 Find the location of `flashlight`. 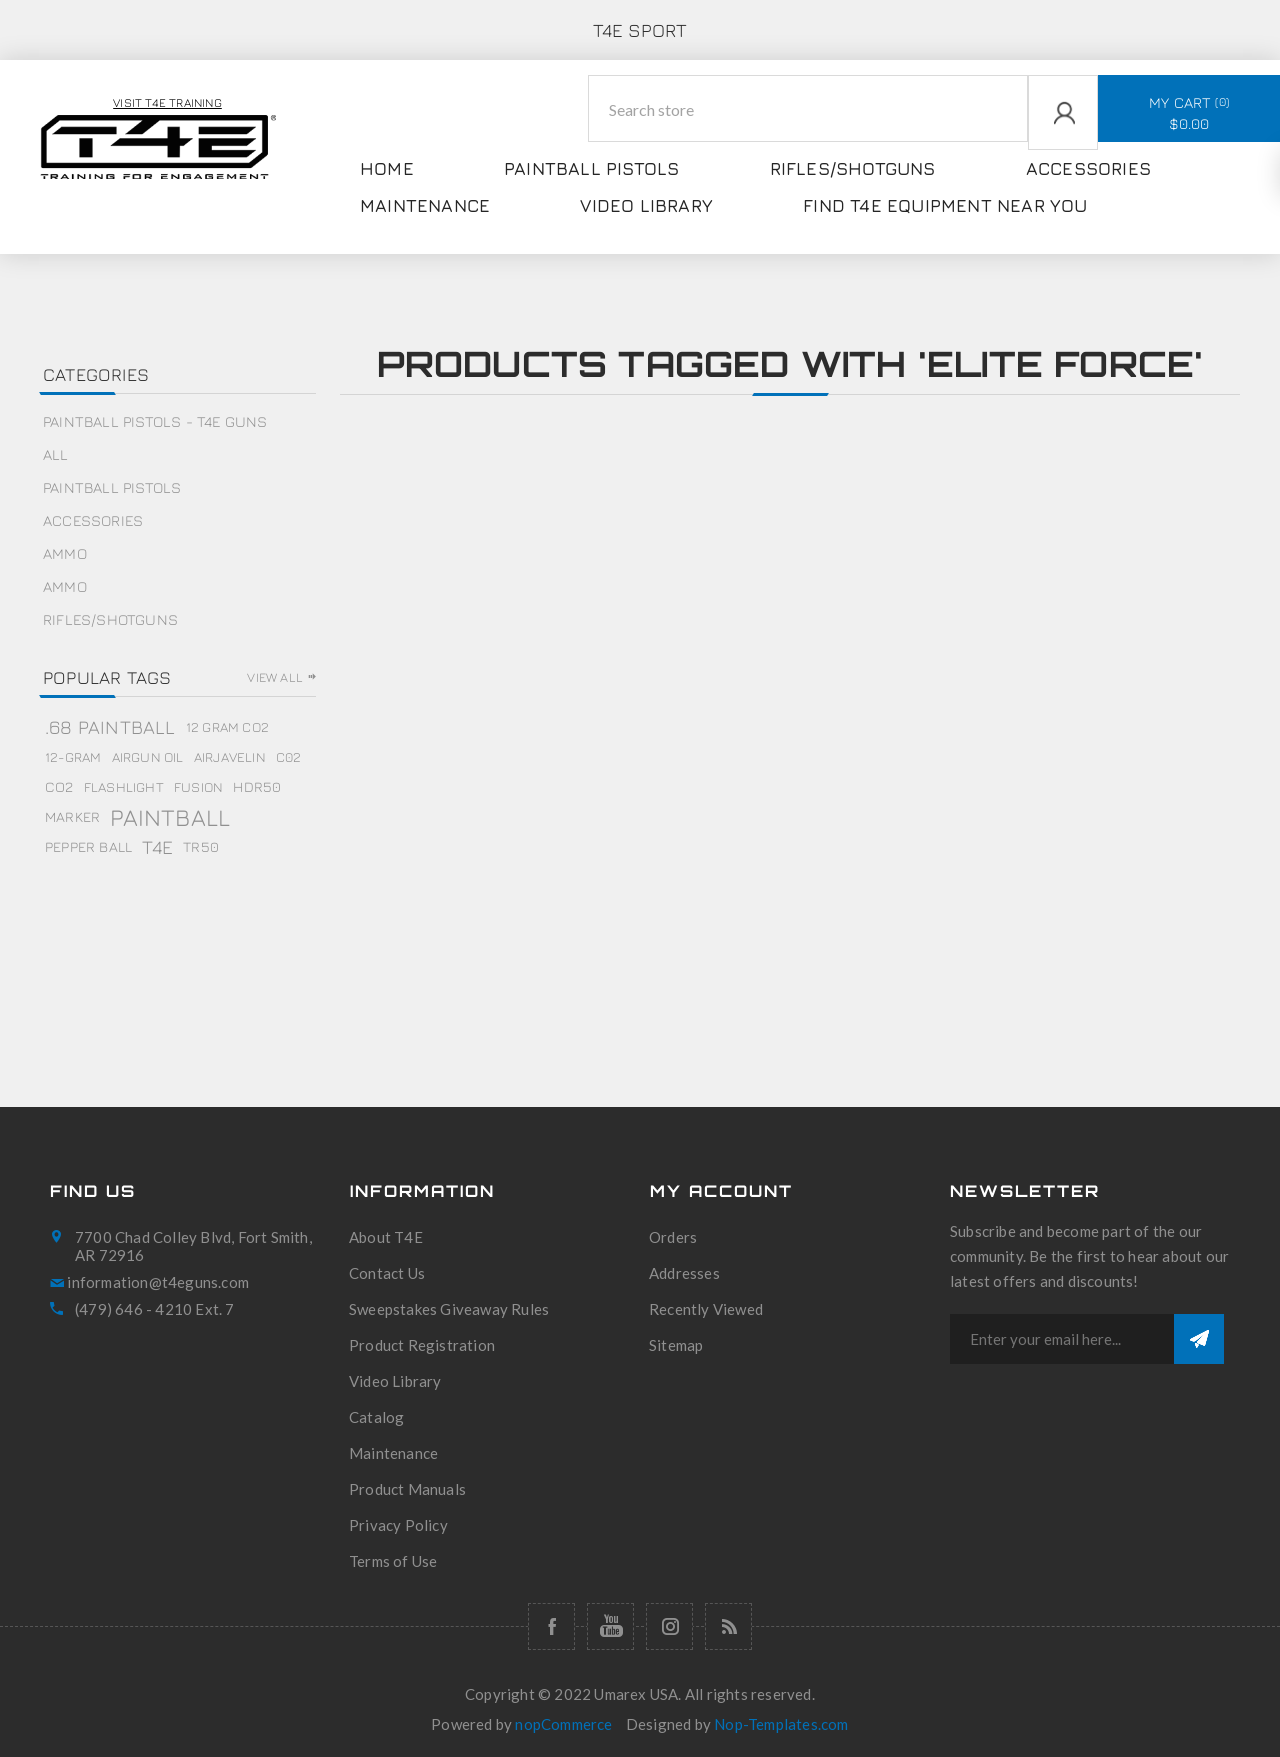

flashlight is located at coordinates (124, 787).